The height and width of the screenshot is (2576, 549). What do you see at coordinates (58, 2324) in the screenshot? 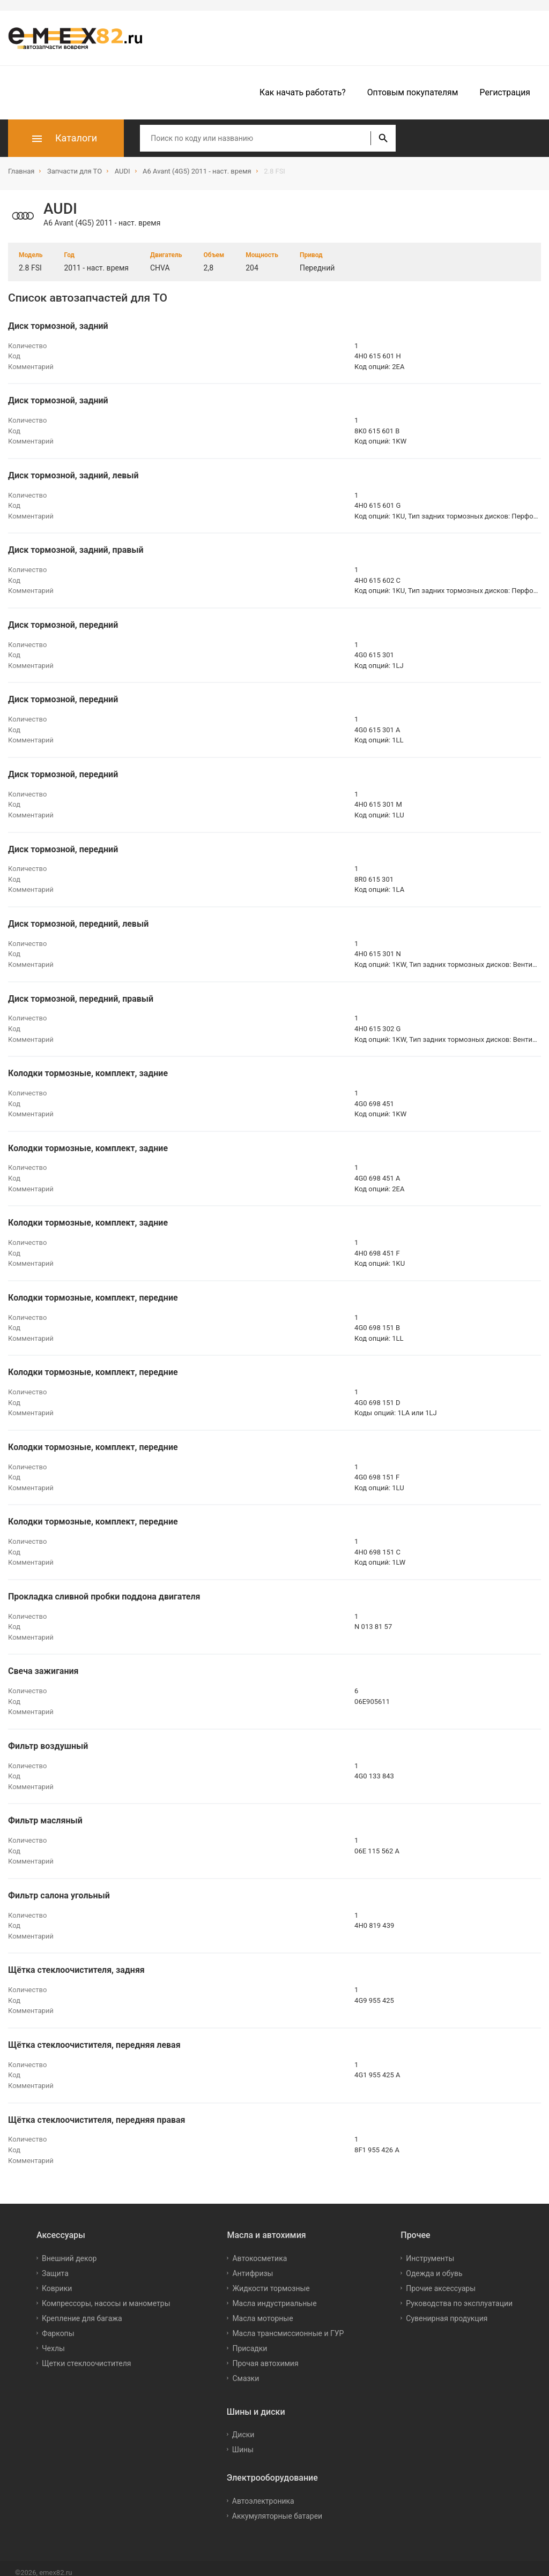
I see `Фаркопы` at bounding box center [58, 2324].